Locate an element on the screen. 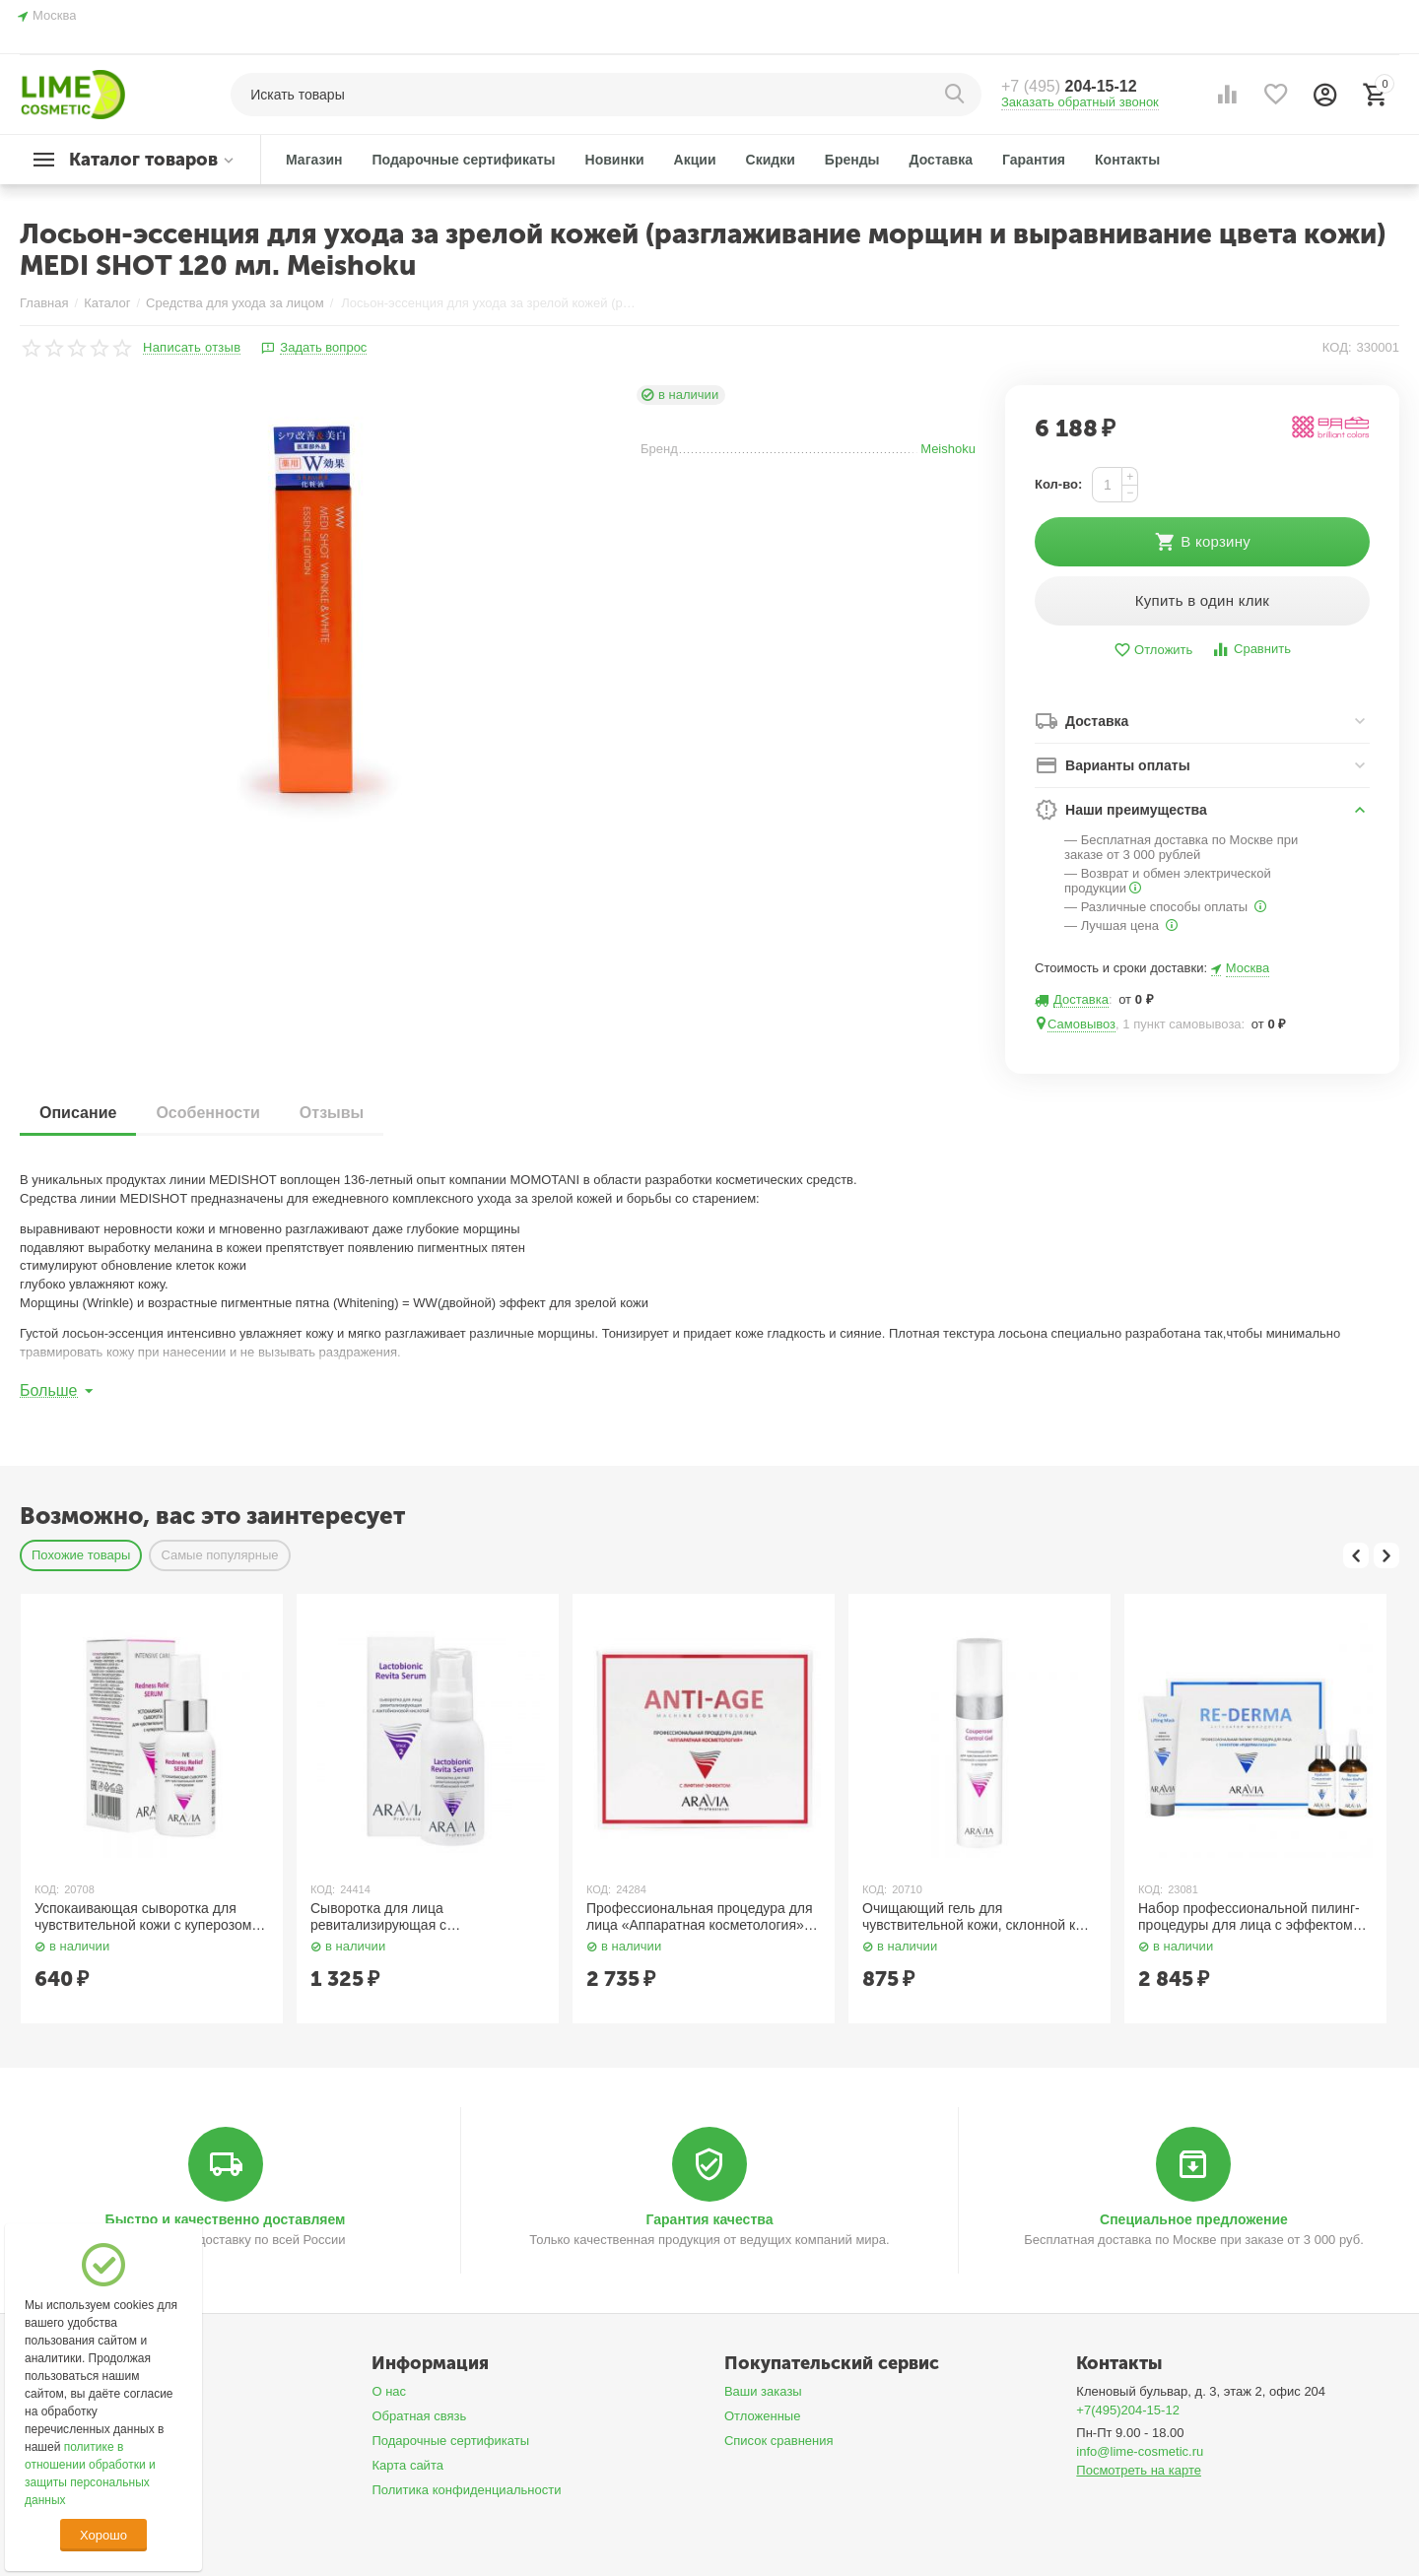 This screenshot has height=2576, width=1419. Подарочные сертификаты is located at coordinates (450, 2440).